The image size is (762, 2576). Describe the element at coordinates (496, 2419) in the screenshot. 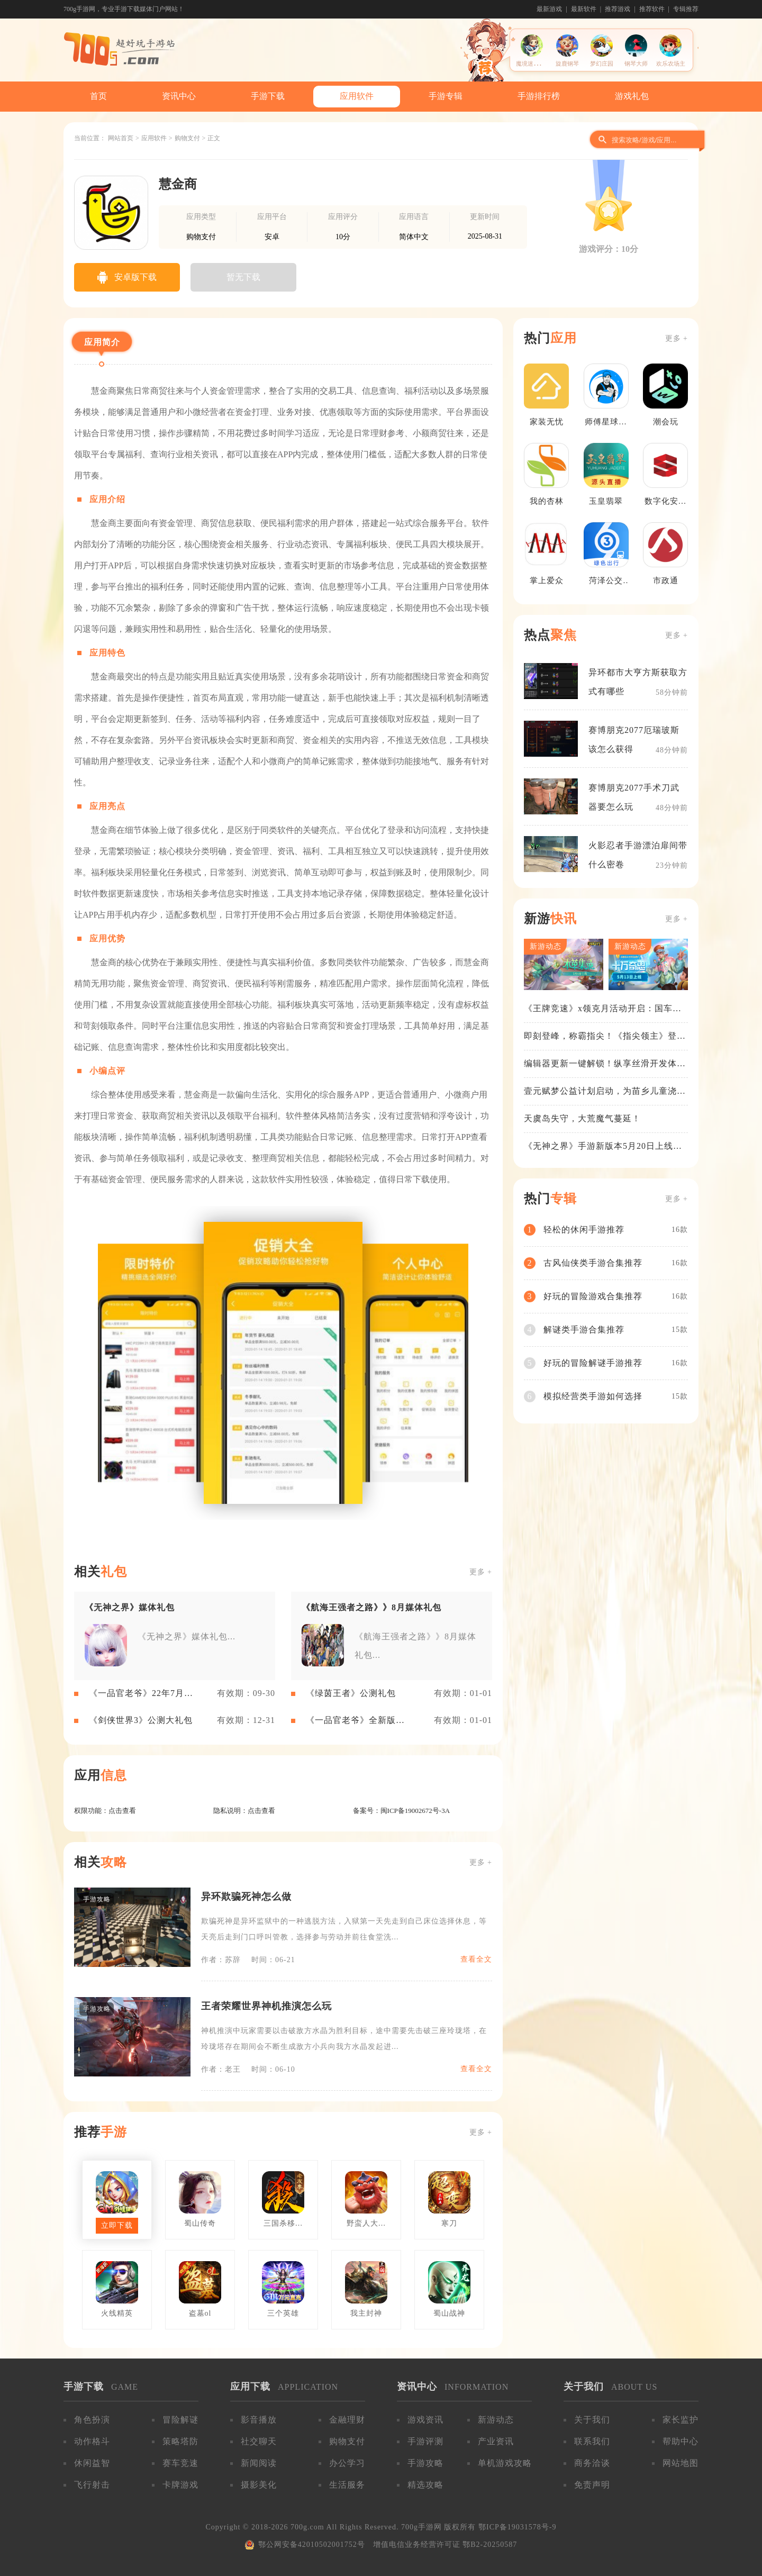

I see `新游动态` at that location.